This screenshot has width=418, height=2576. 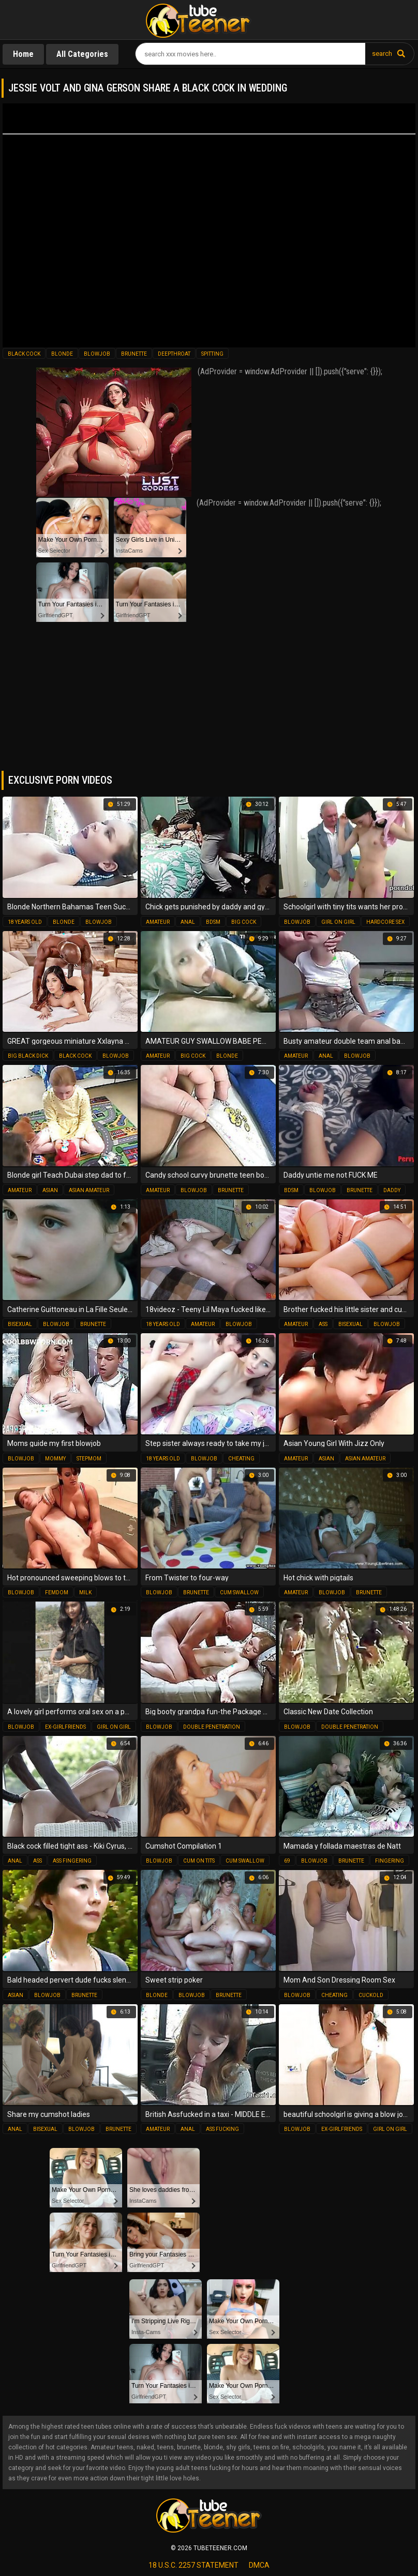 What do you see at coordinates (382, 53) in the screenshot?
I see `search` at bounding box center [382, 53].